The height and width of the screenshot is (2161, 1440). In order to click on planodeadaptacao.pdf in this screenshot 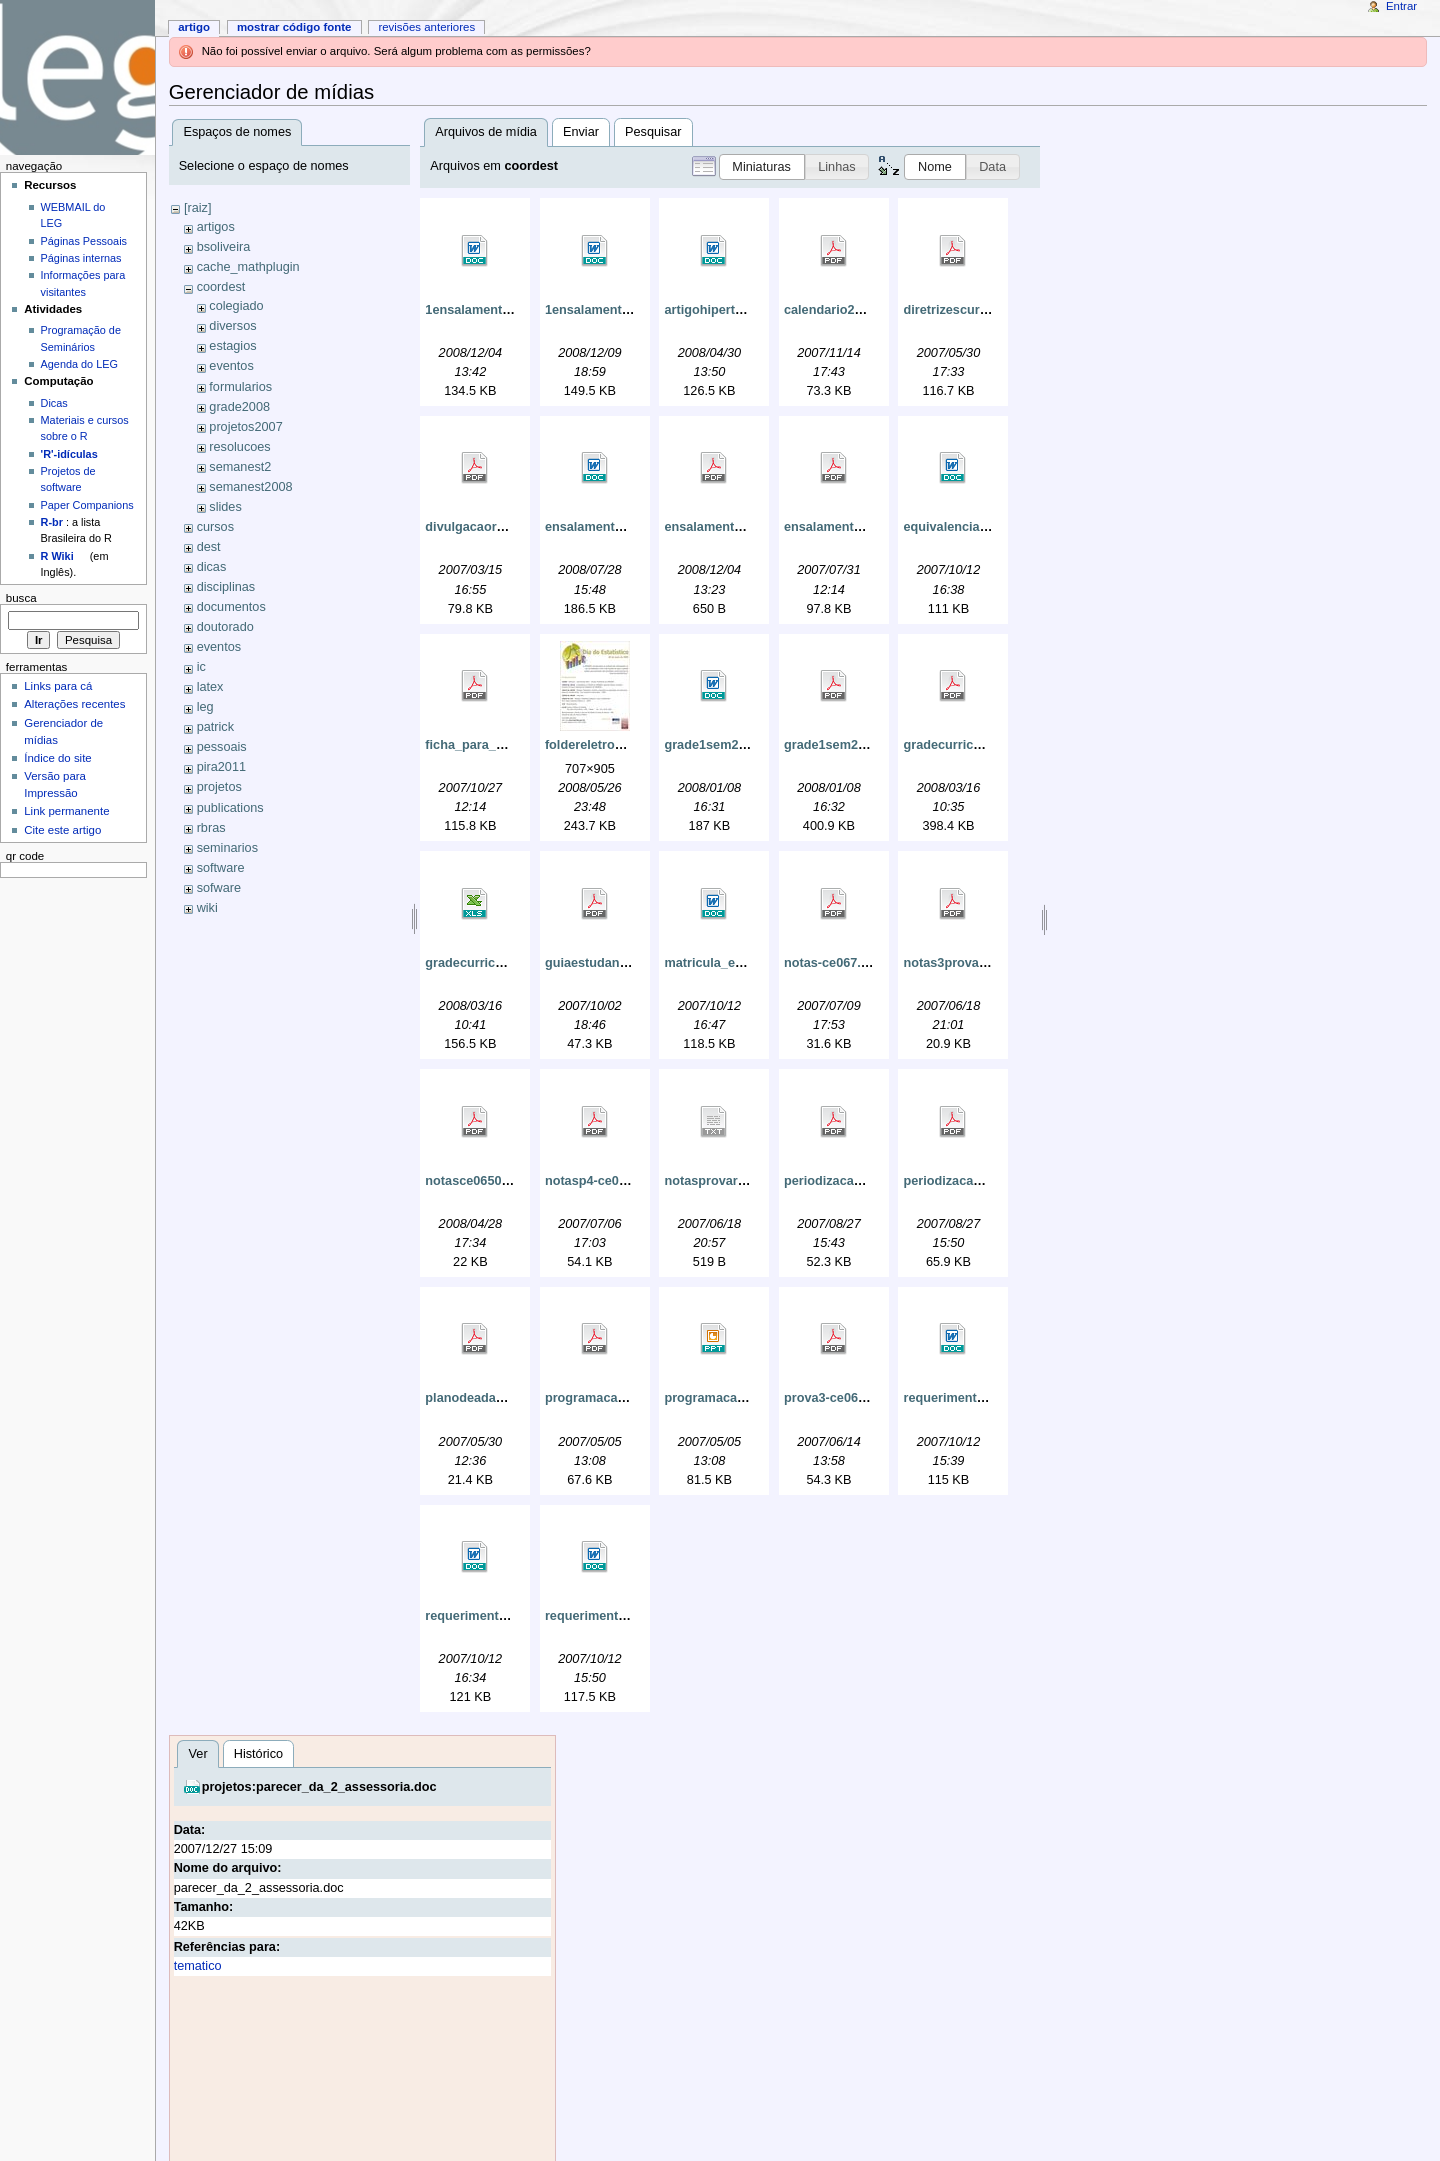, I will do `click(492, 1398)`.